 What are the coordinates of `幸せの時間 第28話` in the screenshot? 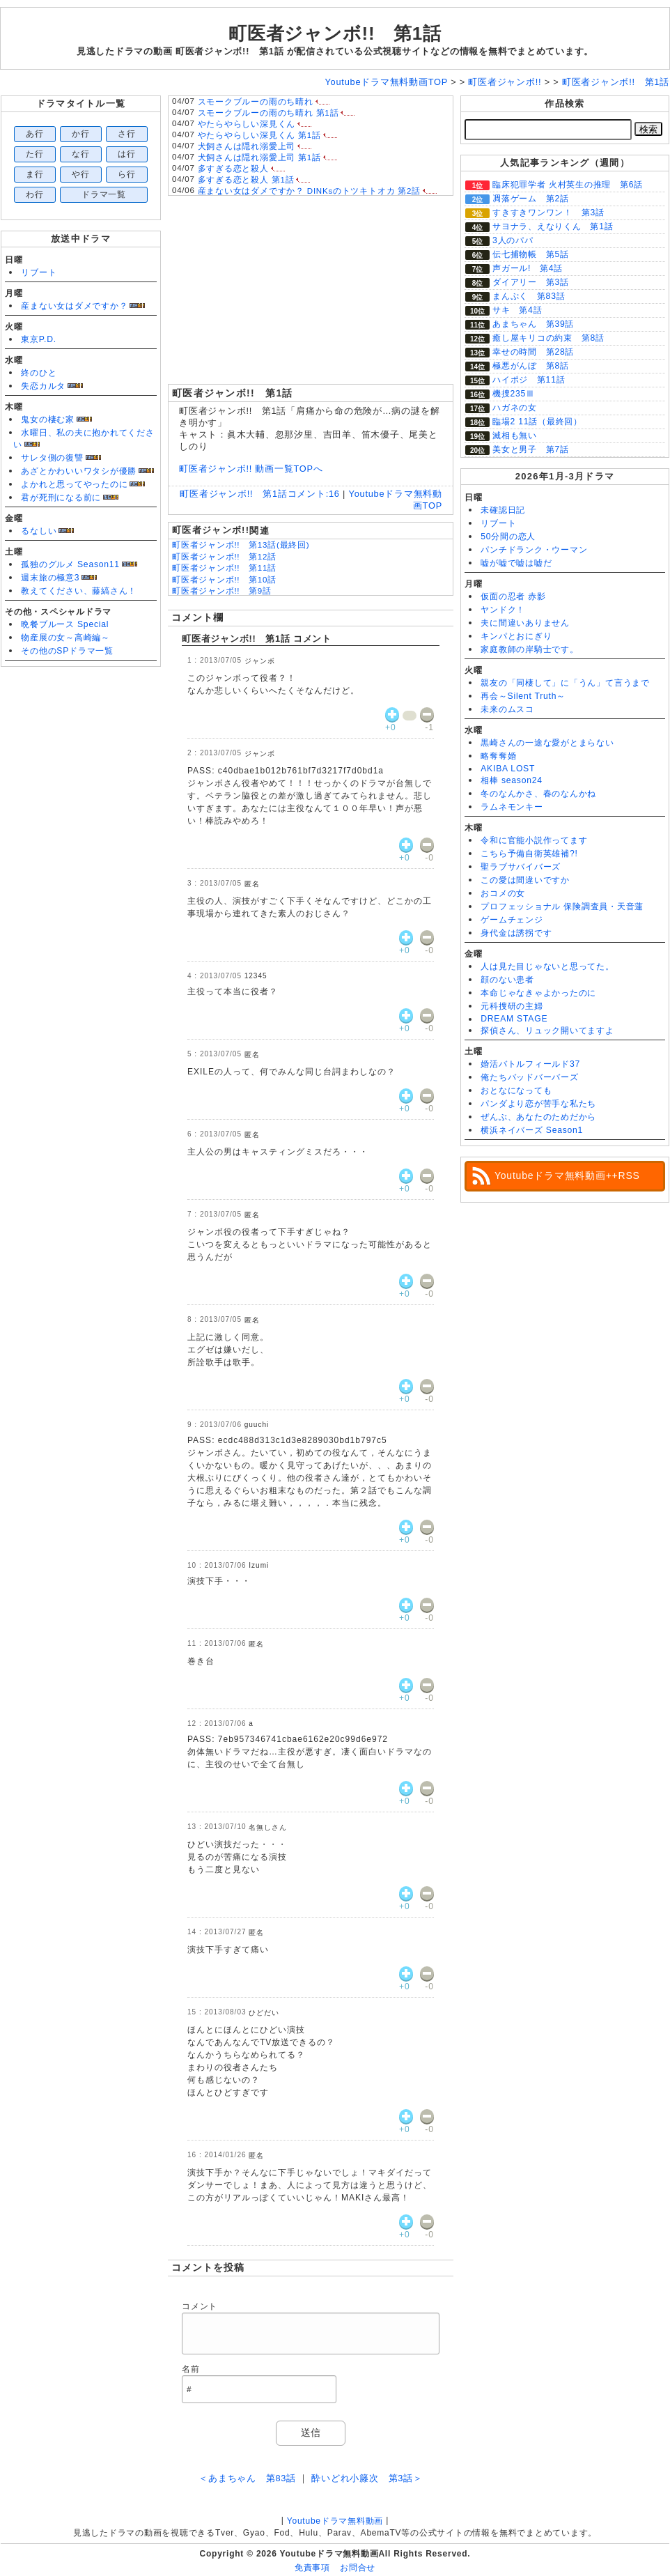 It's located at (533, 352).